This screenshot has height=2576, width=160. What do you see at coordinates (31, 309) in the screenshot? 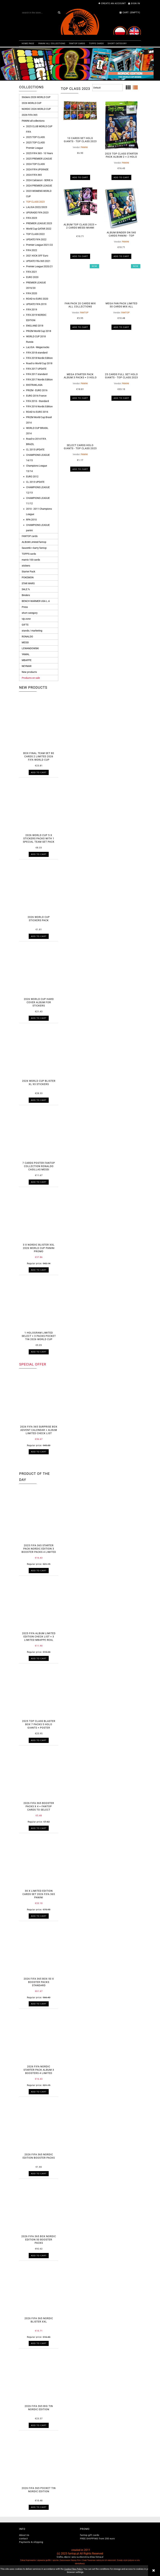
I see `FIFA 2019` at bounding box center [31, 309].